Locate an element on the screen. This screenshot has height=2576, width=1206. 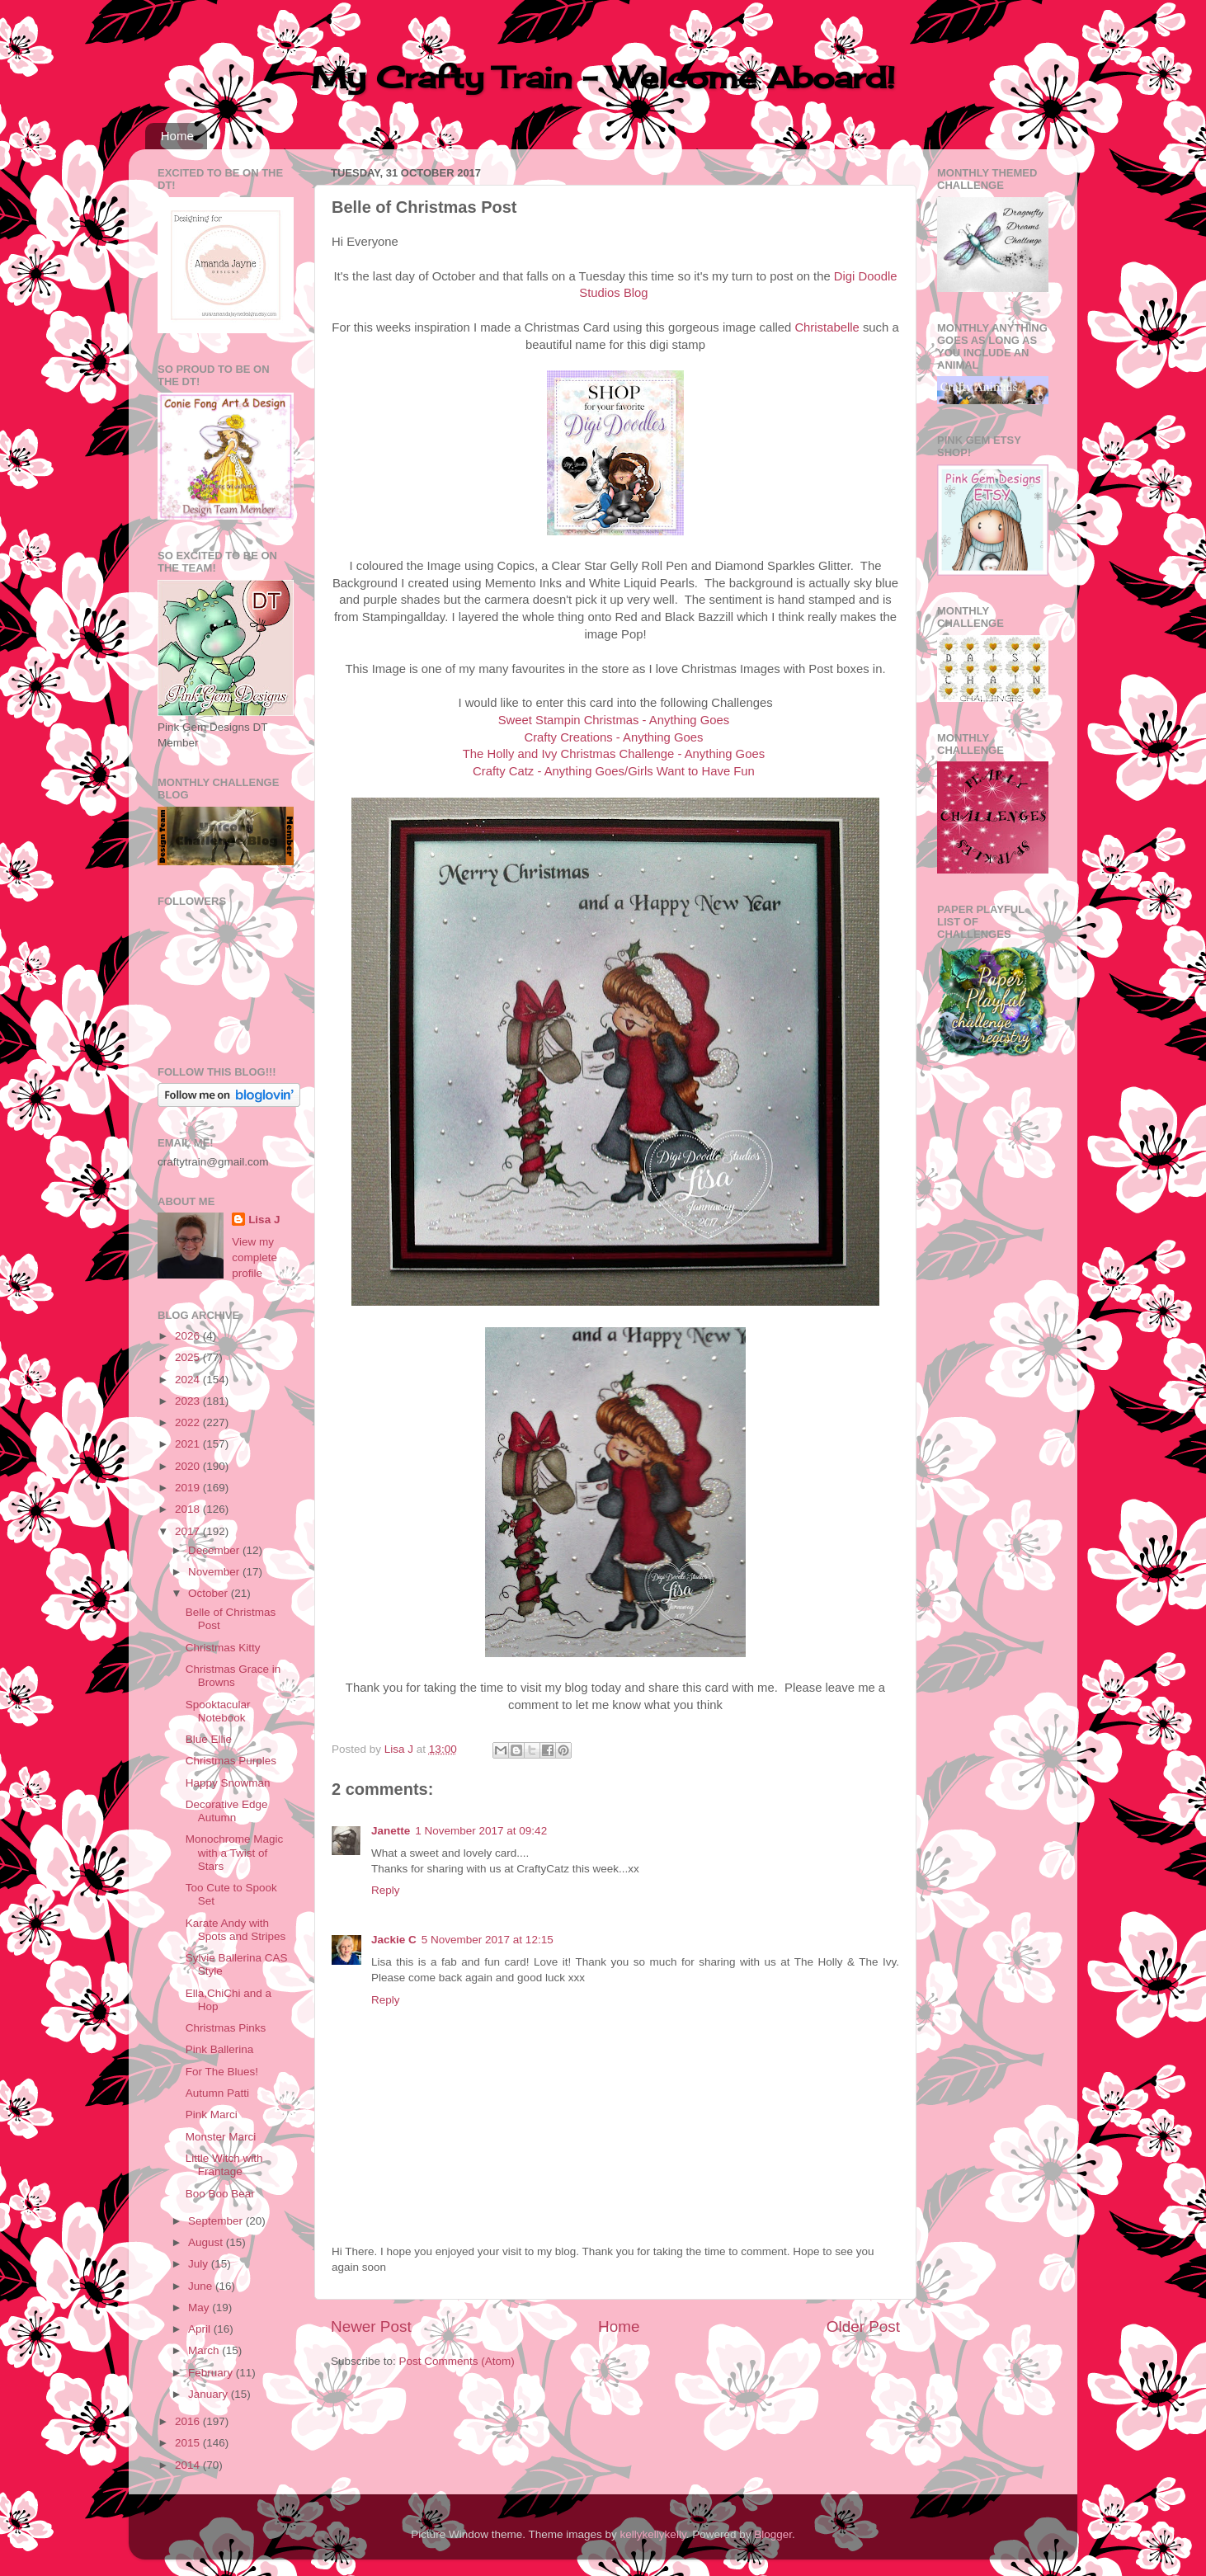
2017 is located at coordinates (189, 1531).